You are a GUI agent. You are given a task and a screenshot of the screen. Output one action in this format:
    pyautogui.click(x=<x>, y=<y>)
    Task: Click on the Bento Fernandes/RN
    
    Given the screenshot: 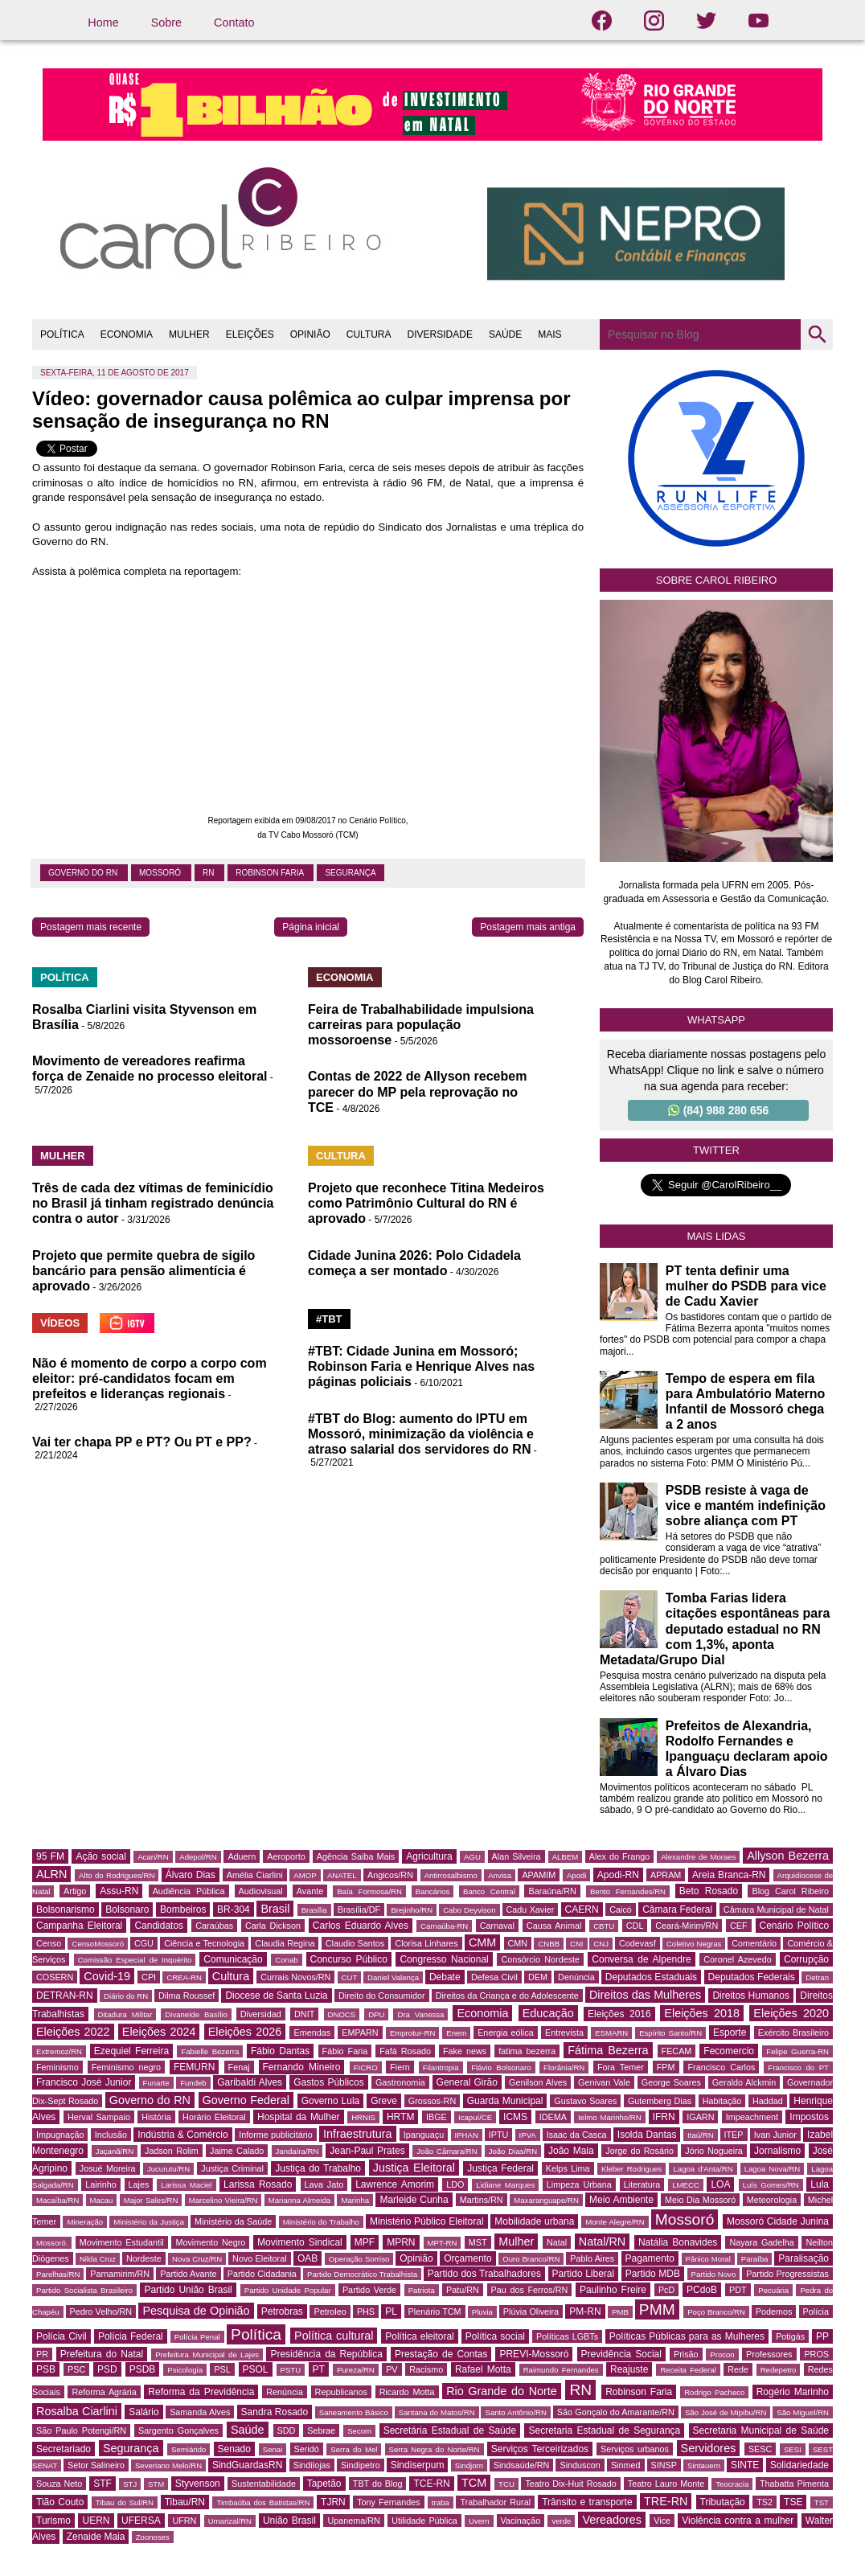 What is the action you would take?
    pyautogui.click(x=628, y=1891)
    